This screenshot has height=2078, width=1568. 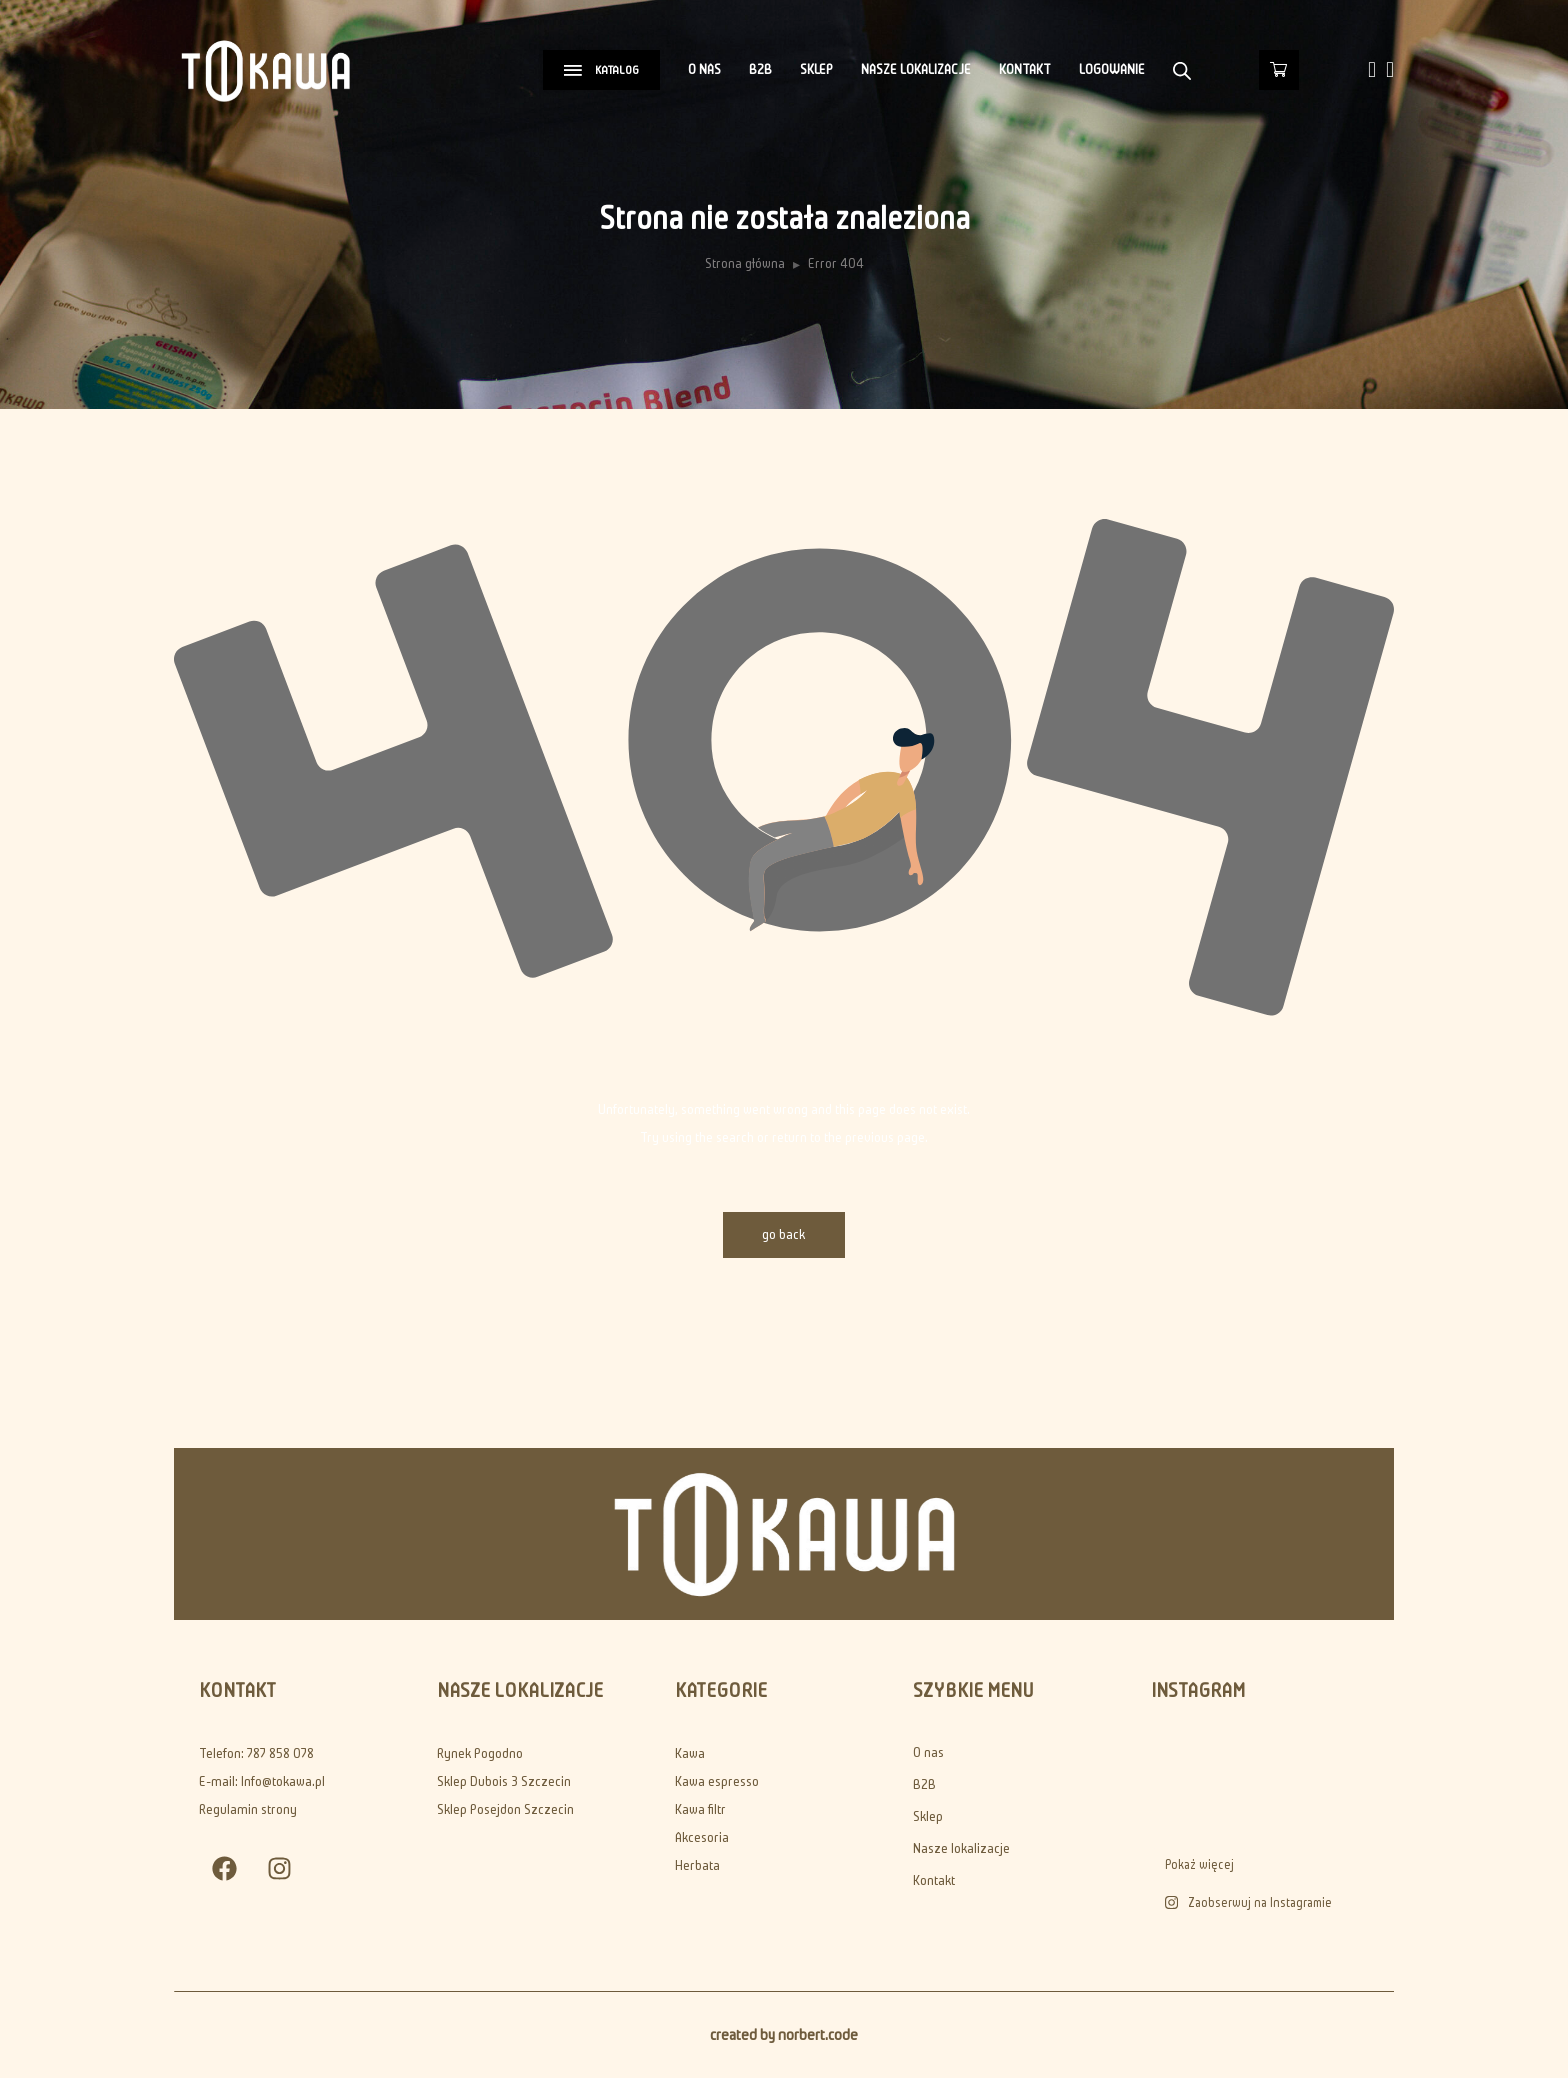 I want to click on Kawa, so click(x=690, y=1753).